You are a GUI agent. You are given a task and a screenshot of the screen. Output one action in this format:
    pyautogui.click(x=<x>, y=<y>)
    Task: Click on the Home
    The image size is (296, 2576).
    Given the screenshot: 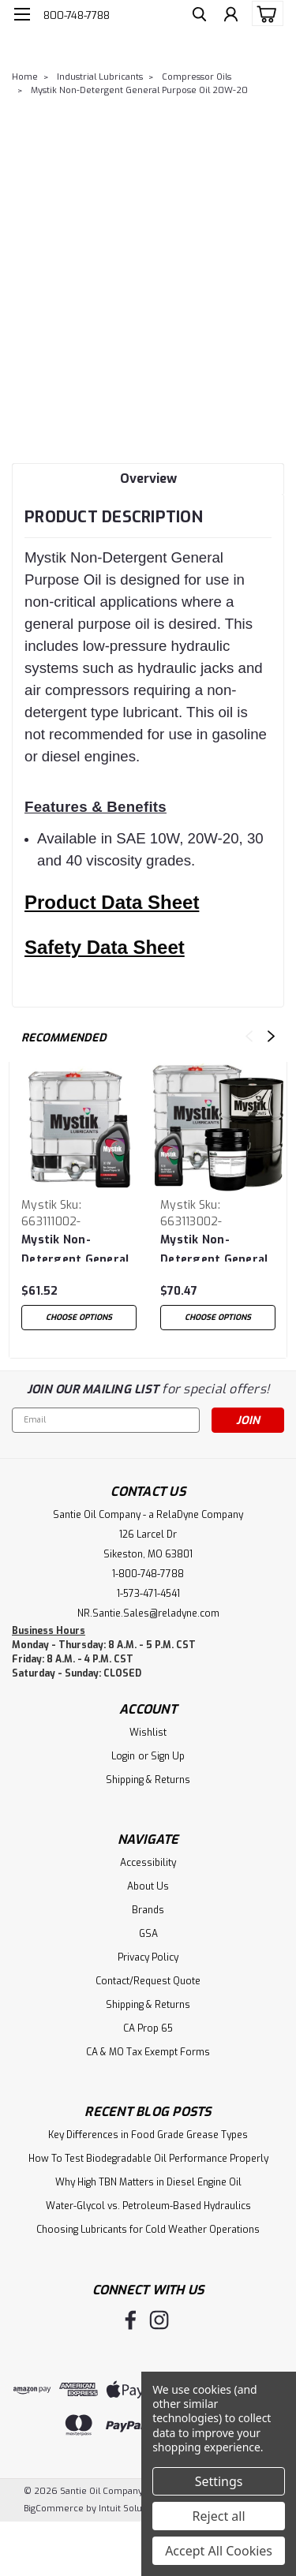 What is the action you would take?
    pyautogui.click(x=25, y=77)
    